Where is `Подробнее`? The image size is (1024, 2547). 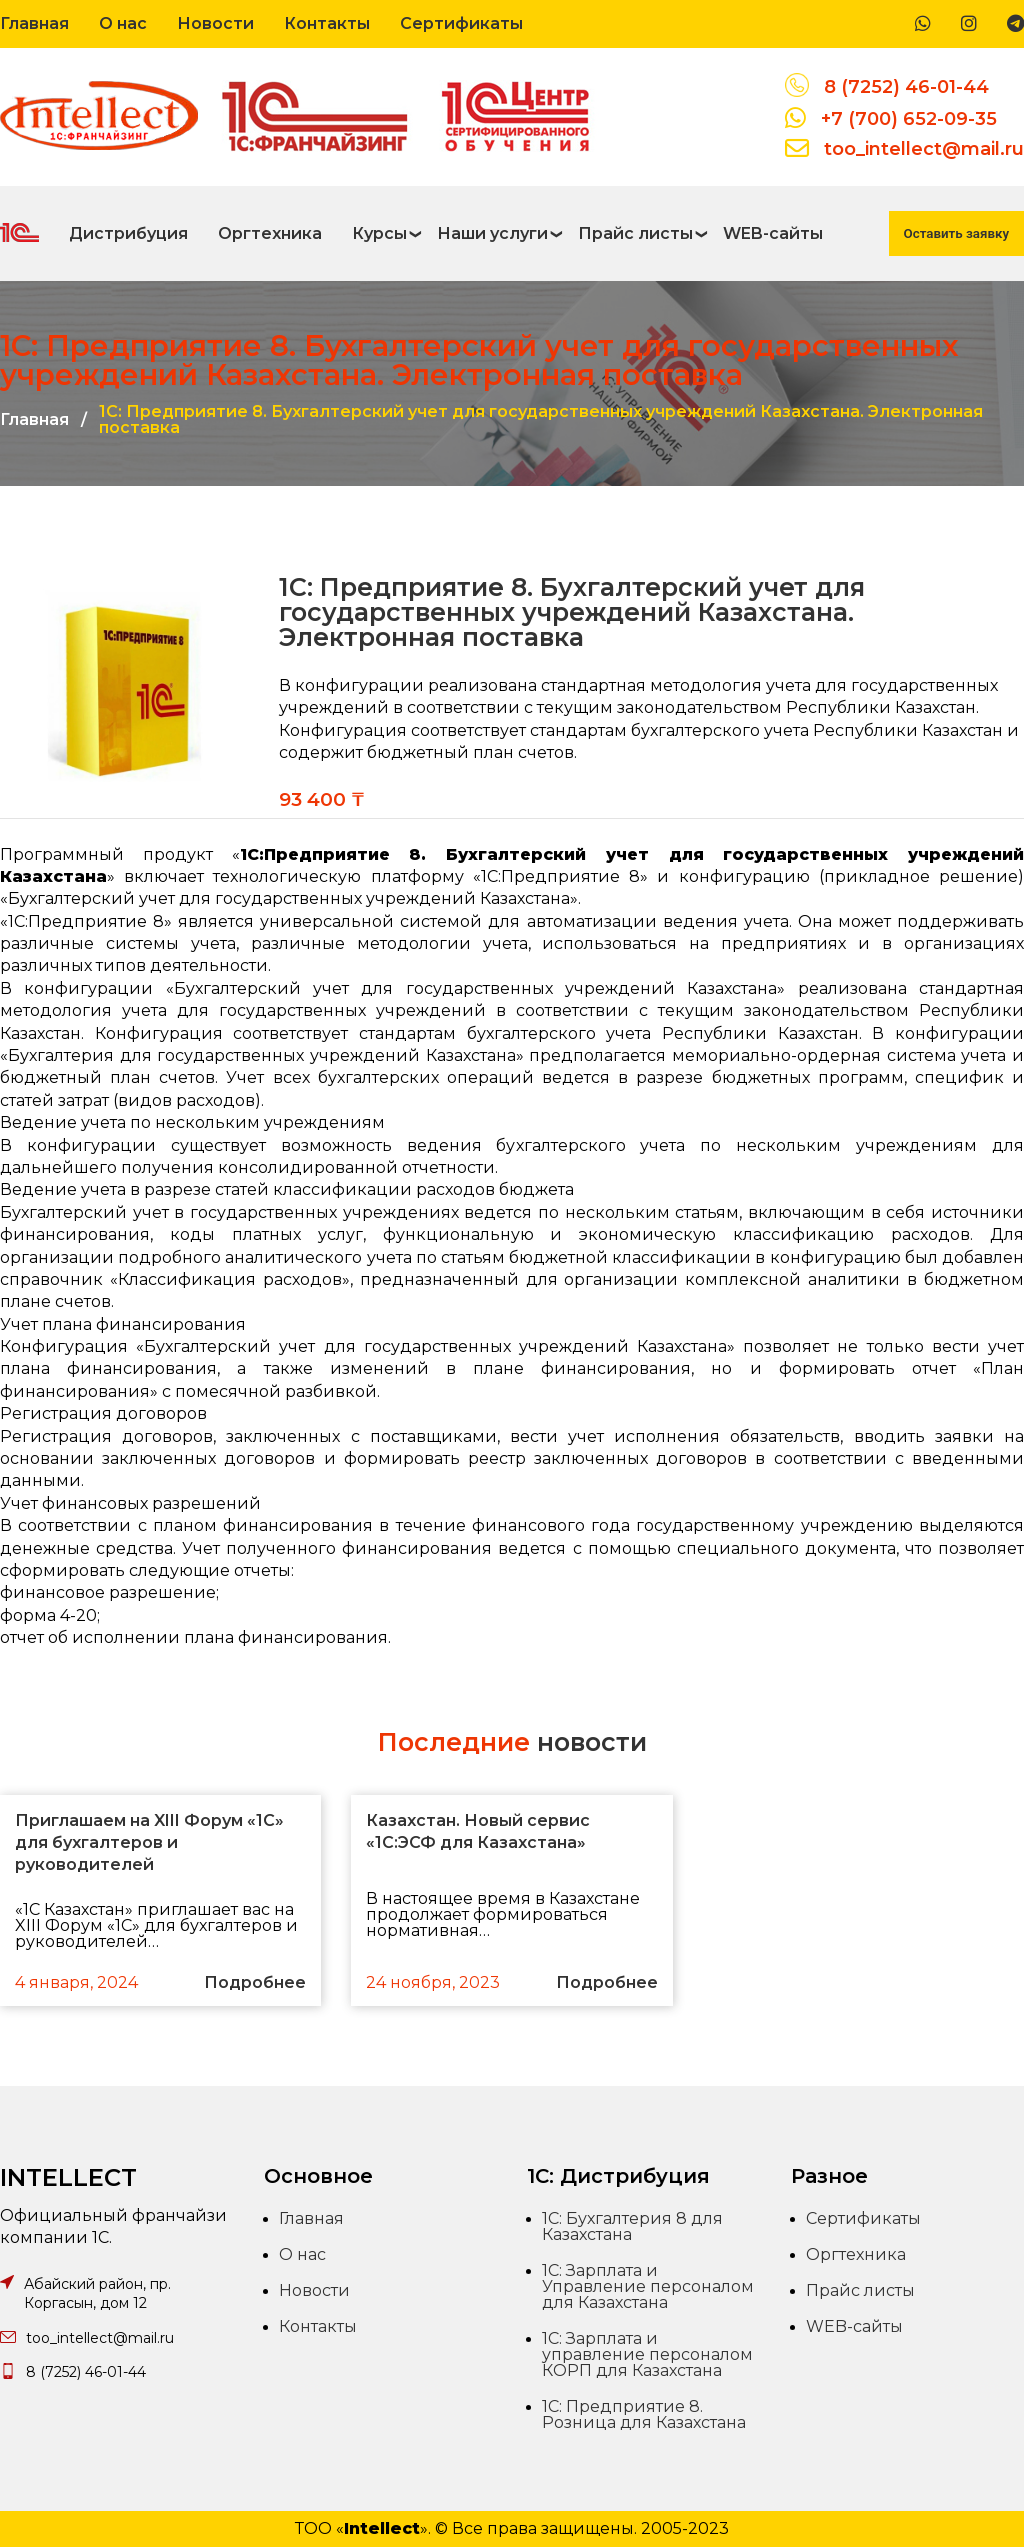 Подробнее is located at coordinates (255, 1983).